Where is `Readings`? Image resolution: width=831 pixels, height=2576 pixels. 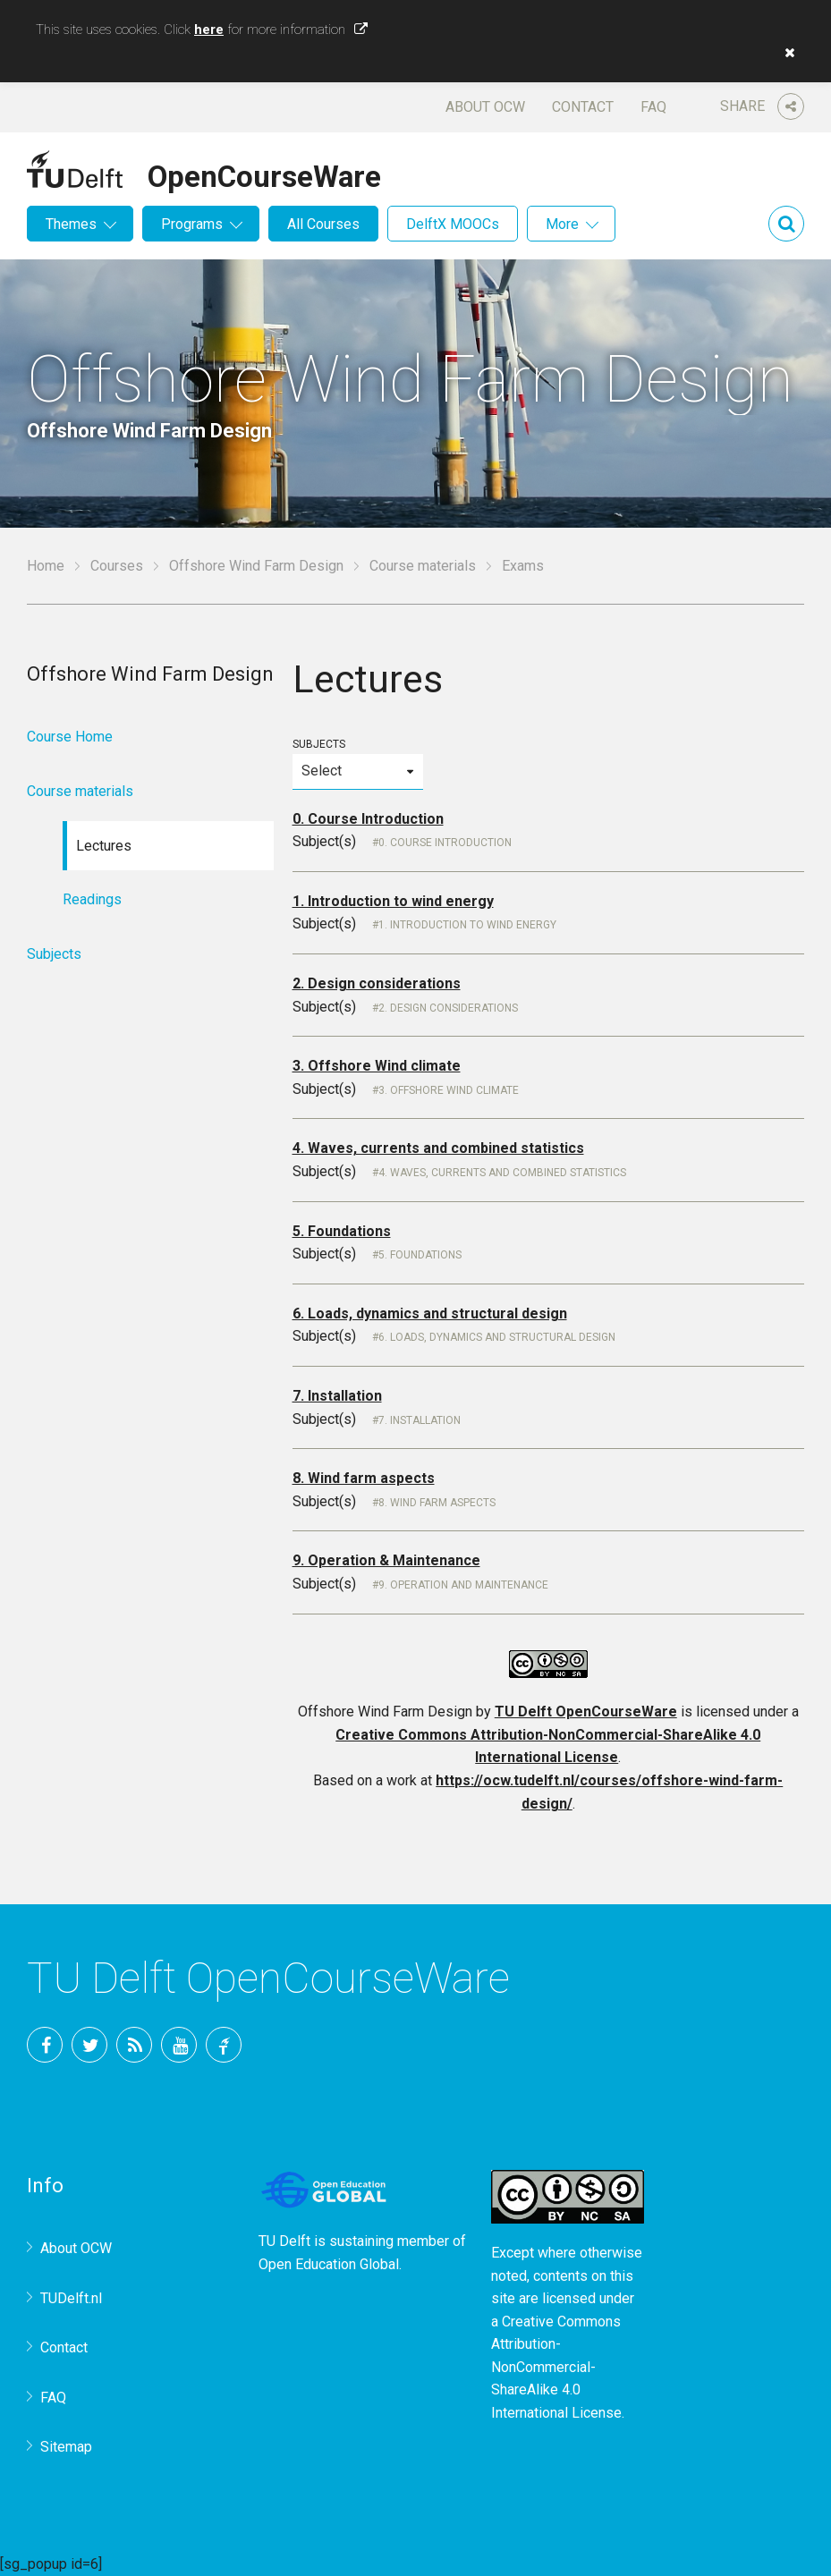 Readings is located at coordinates (92, 899).